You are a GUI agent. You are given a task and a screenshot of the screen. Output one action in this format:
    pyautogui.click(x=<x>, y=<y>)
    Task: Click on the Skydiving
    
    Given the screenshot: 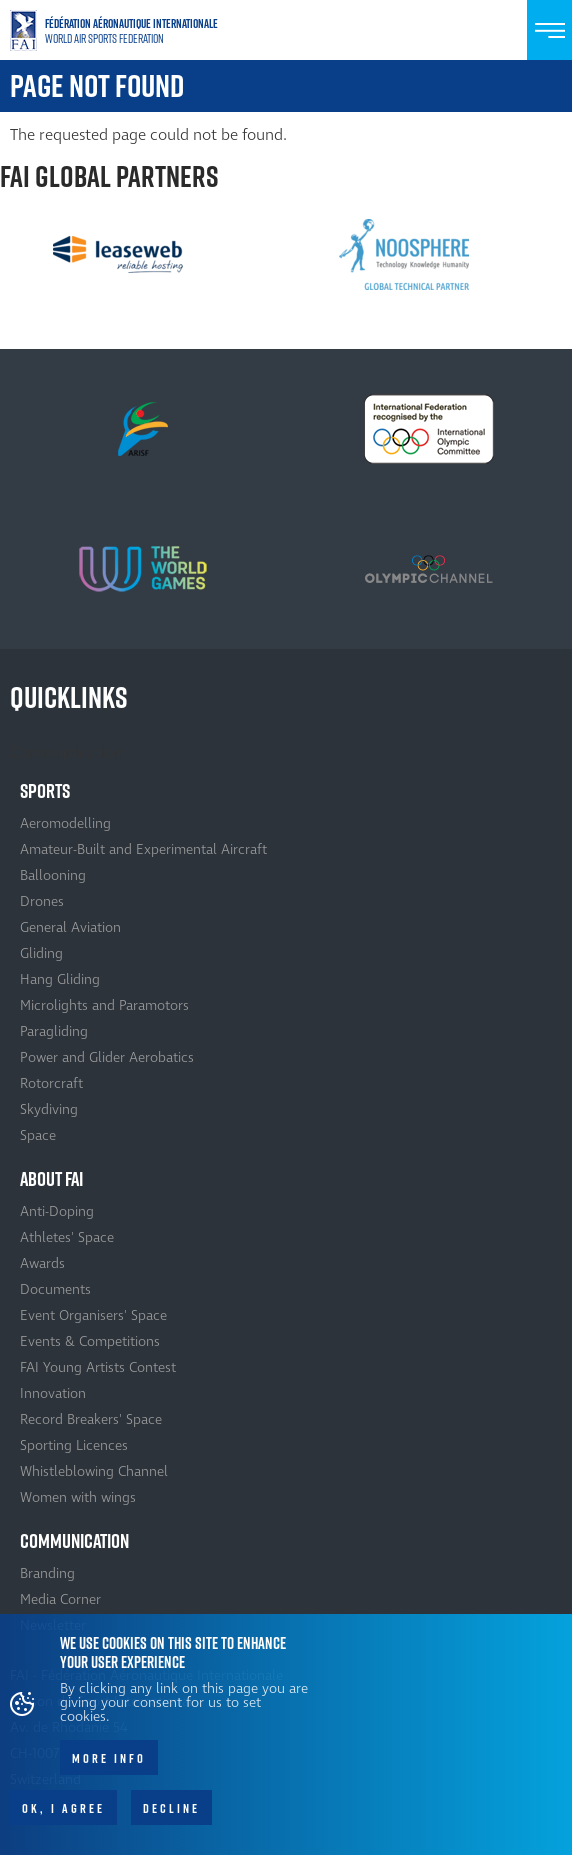 What is the action you would take?
    pyautogui.click(x=49, y=1109)
    